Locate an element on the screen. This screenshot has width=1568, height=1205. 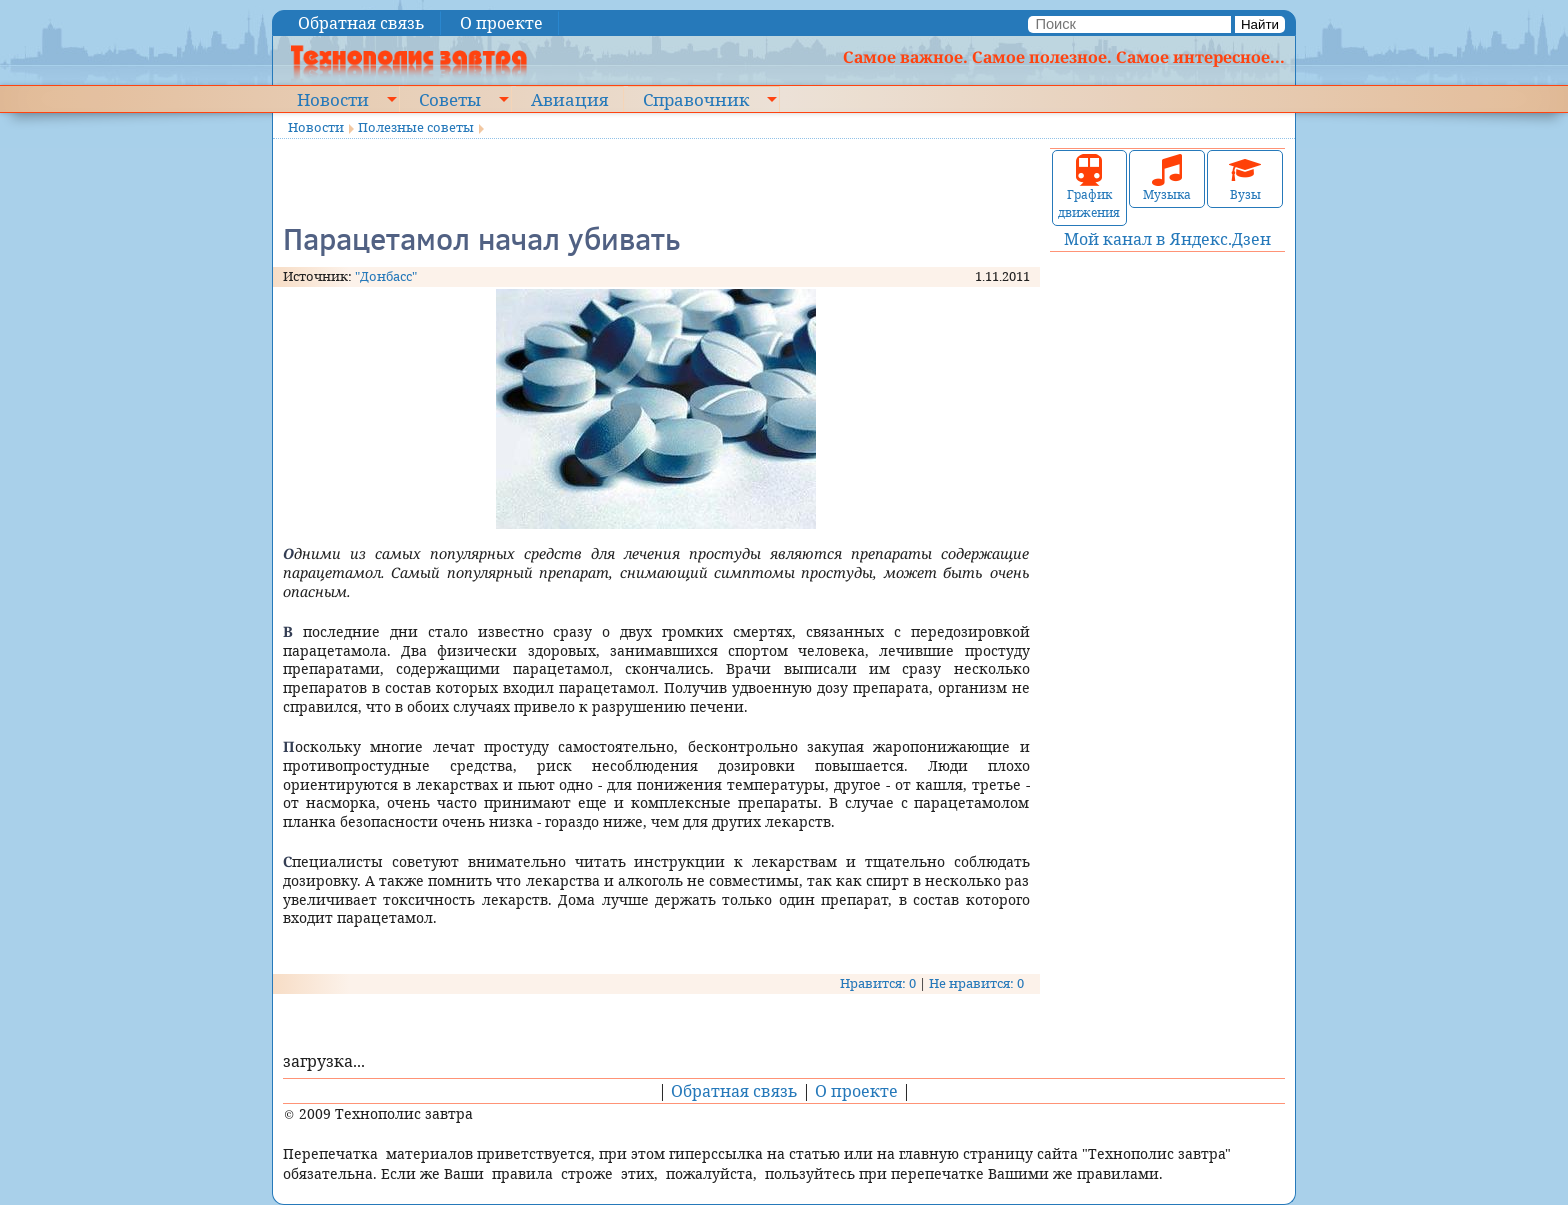
О проекте is located at coordinates (501, 23).